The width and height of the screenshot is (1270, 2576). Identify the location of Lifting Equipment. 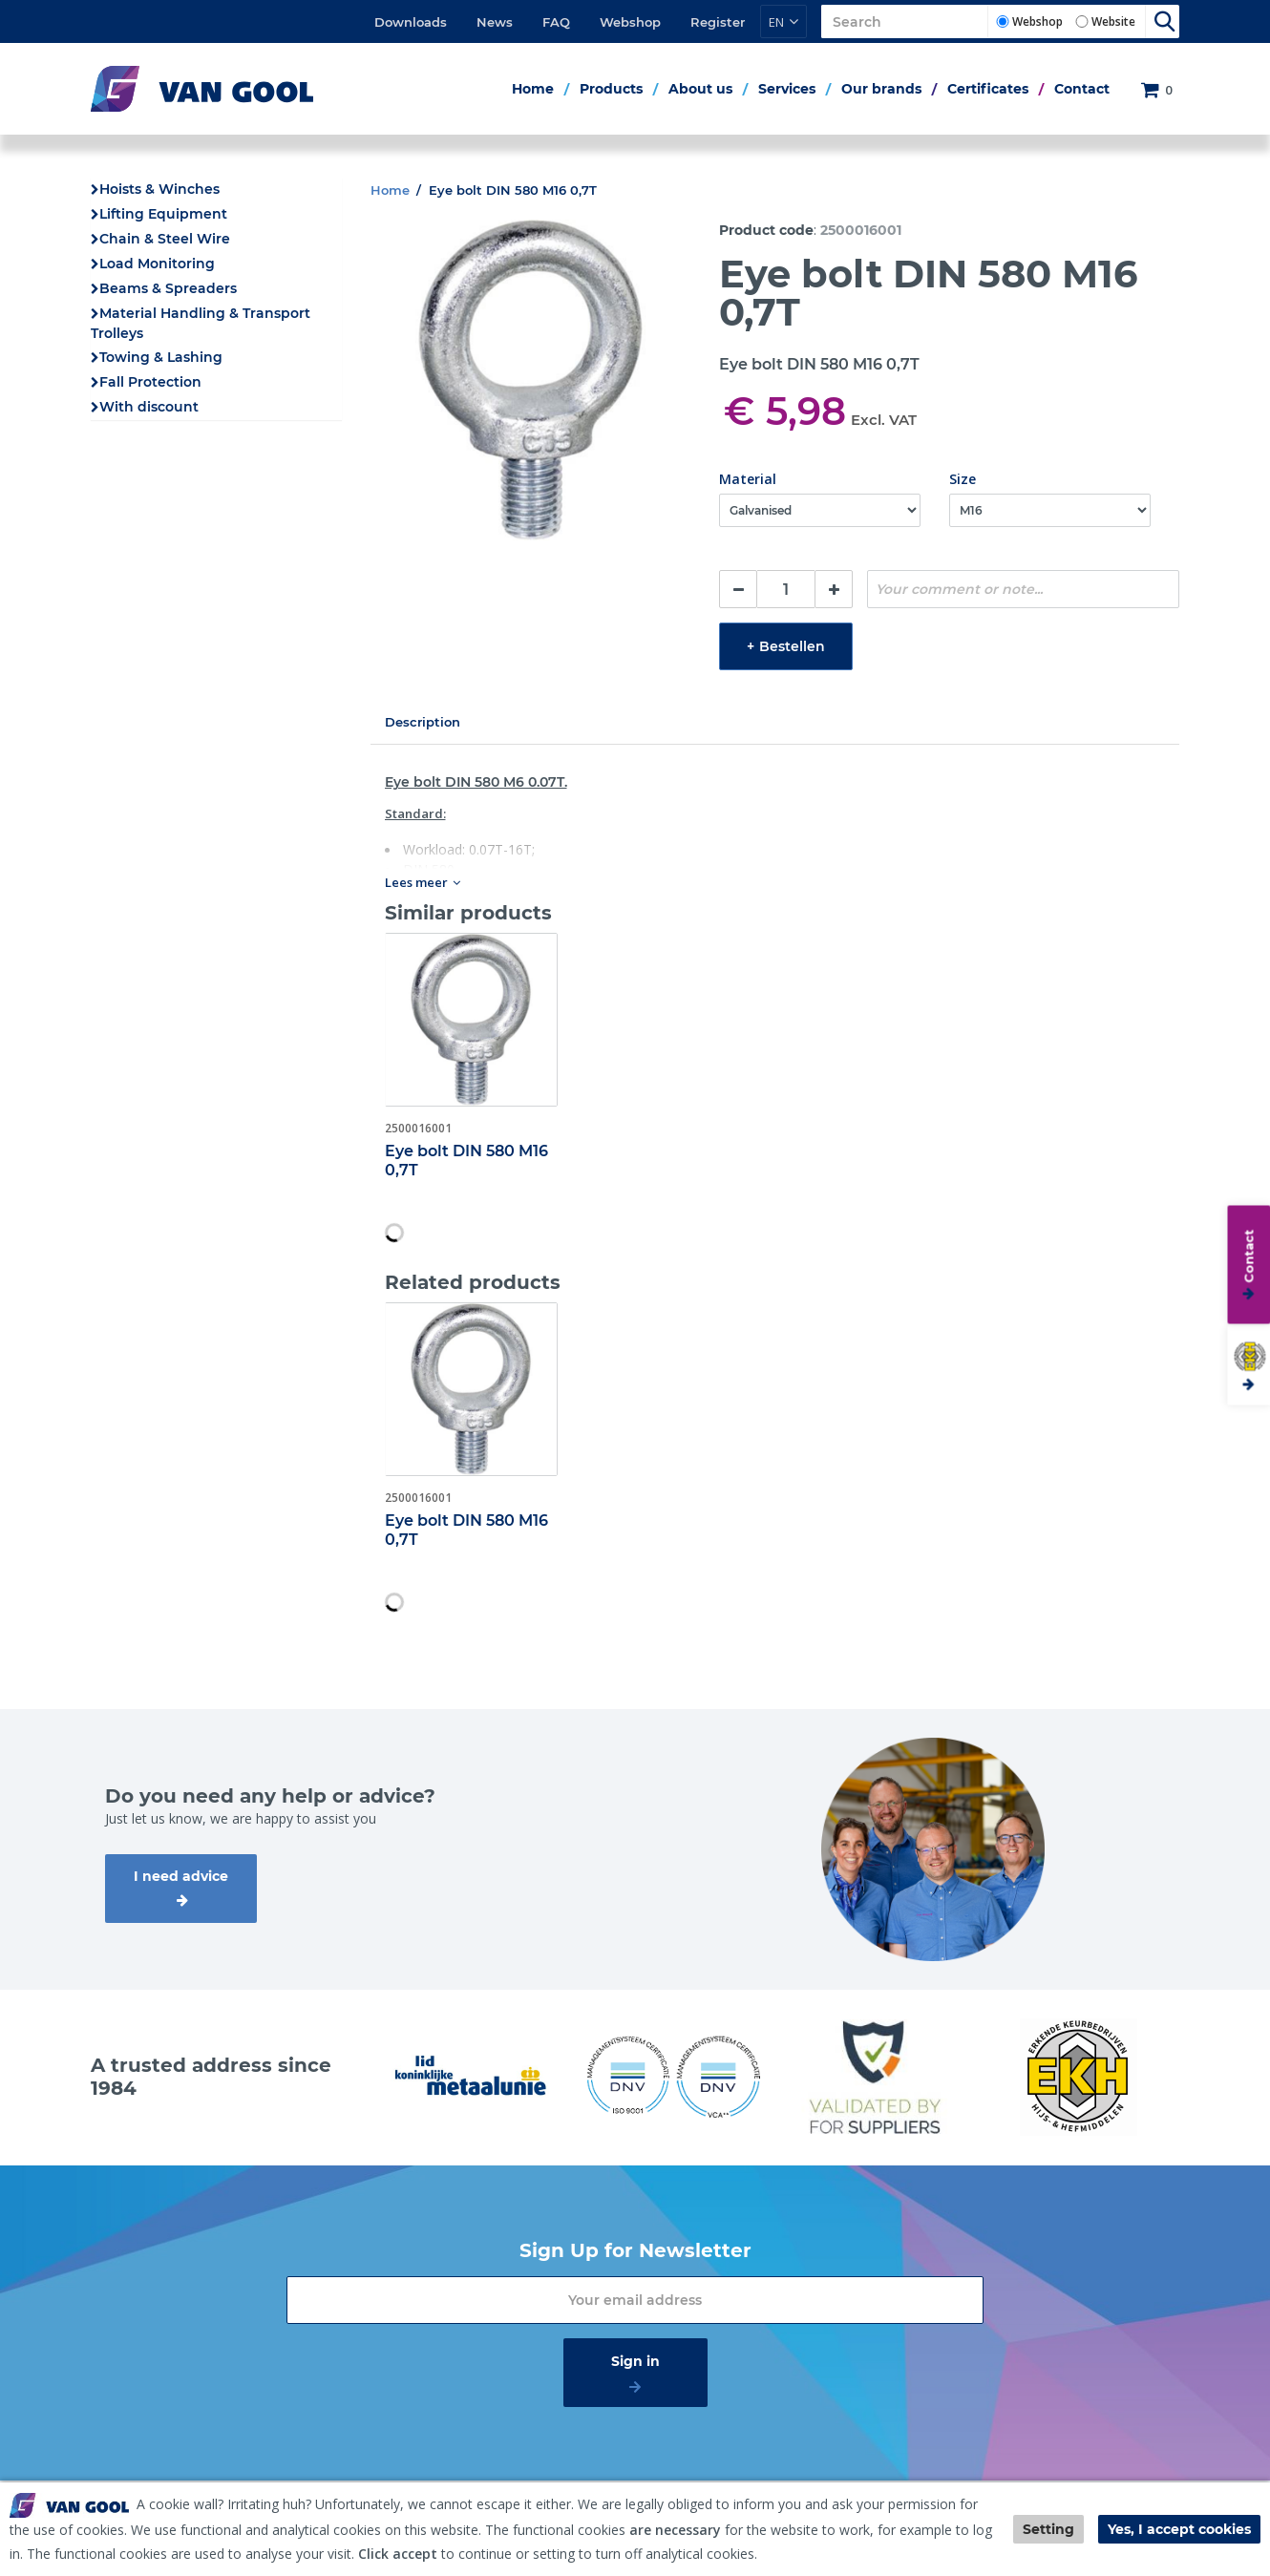
(163, 213).